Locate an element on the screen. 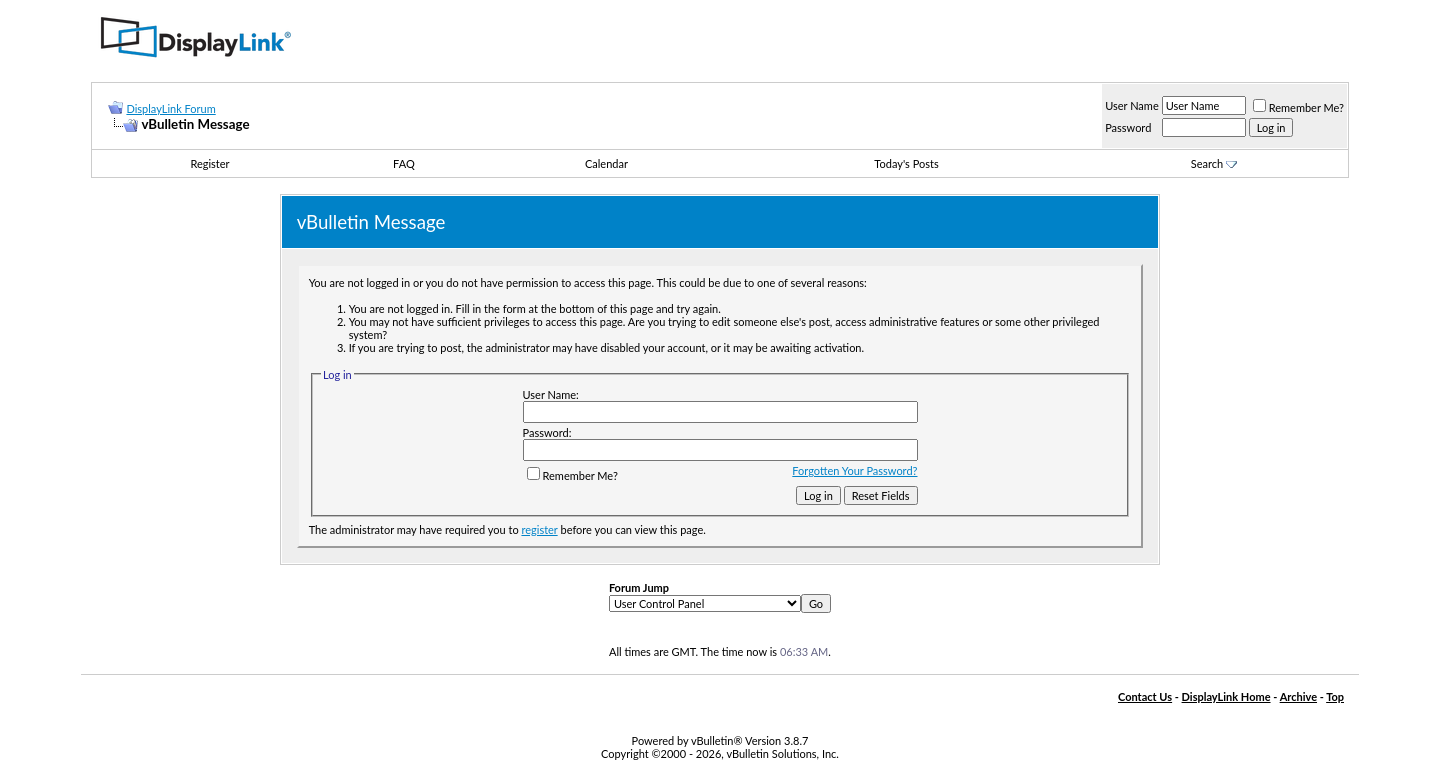 Image resolution: width=1440 pixels, height=770 pixels. Today's Posts is located at coordinates (906, 163).